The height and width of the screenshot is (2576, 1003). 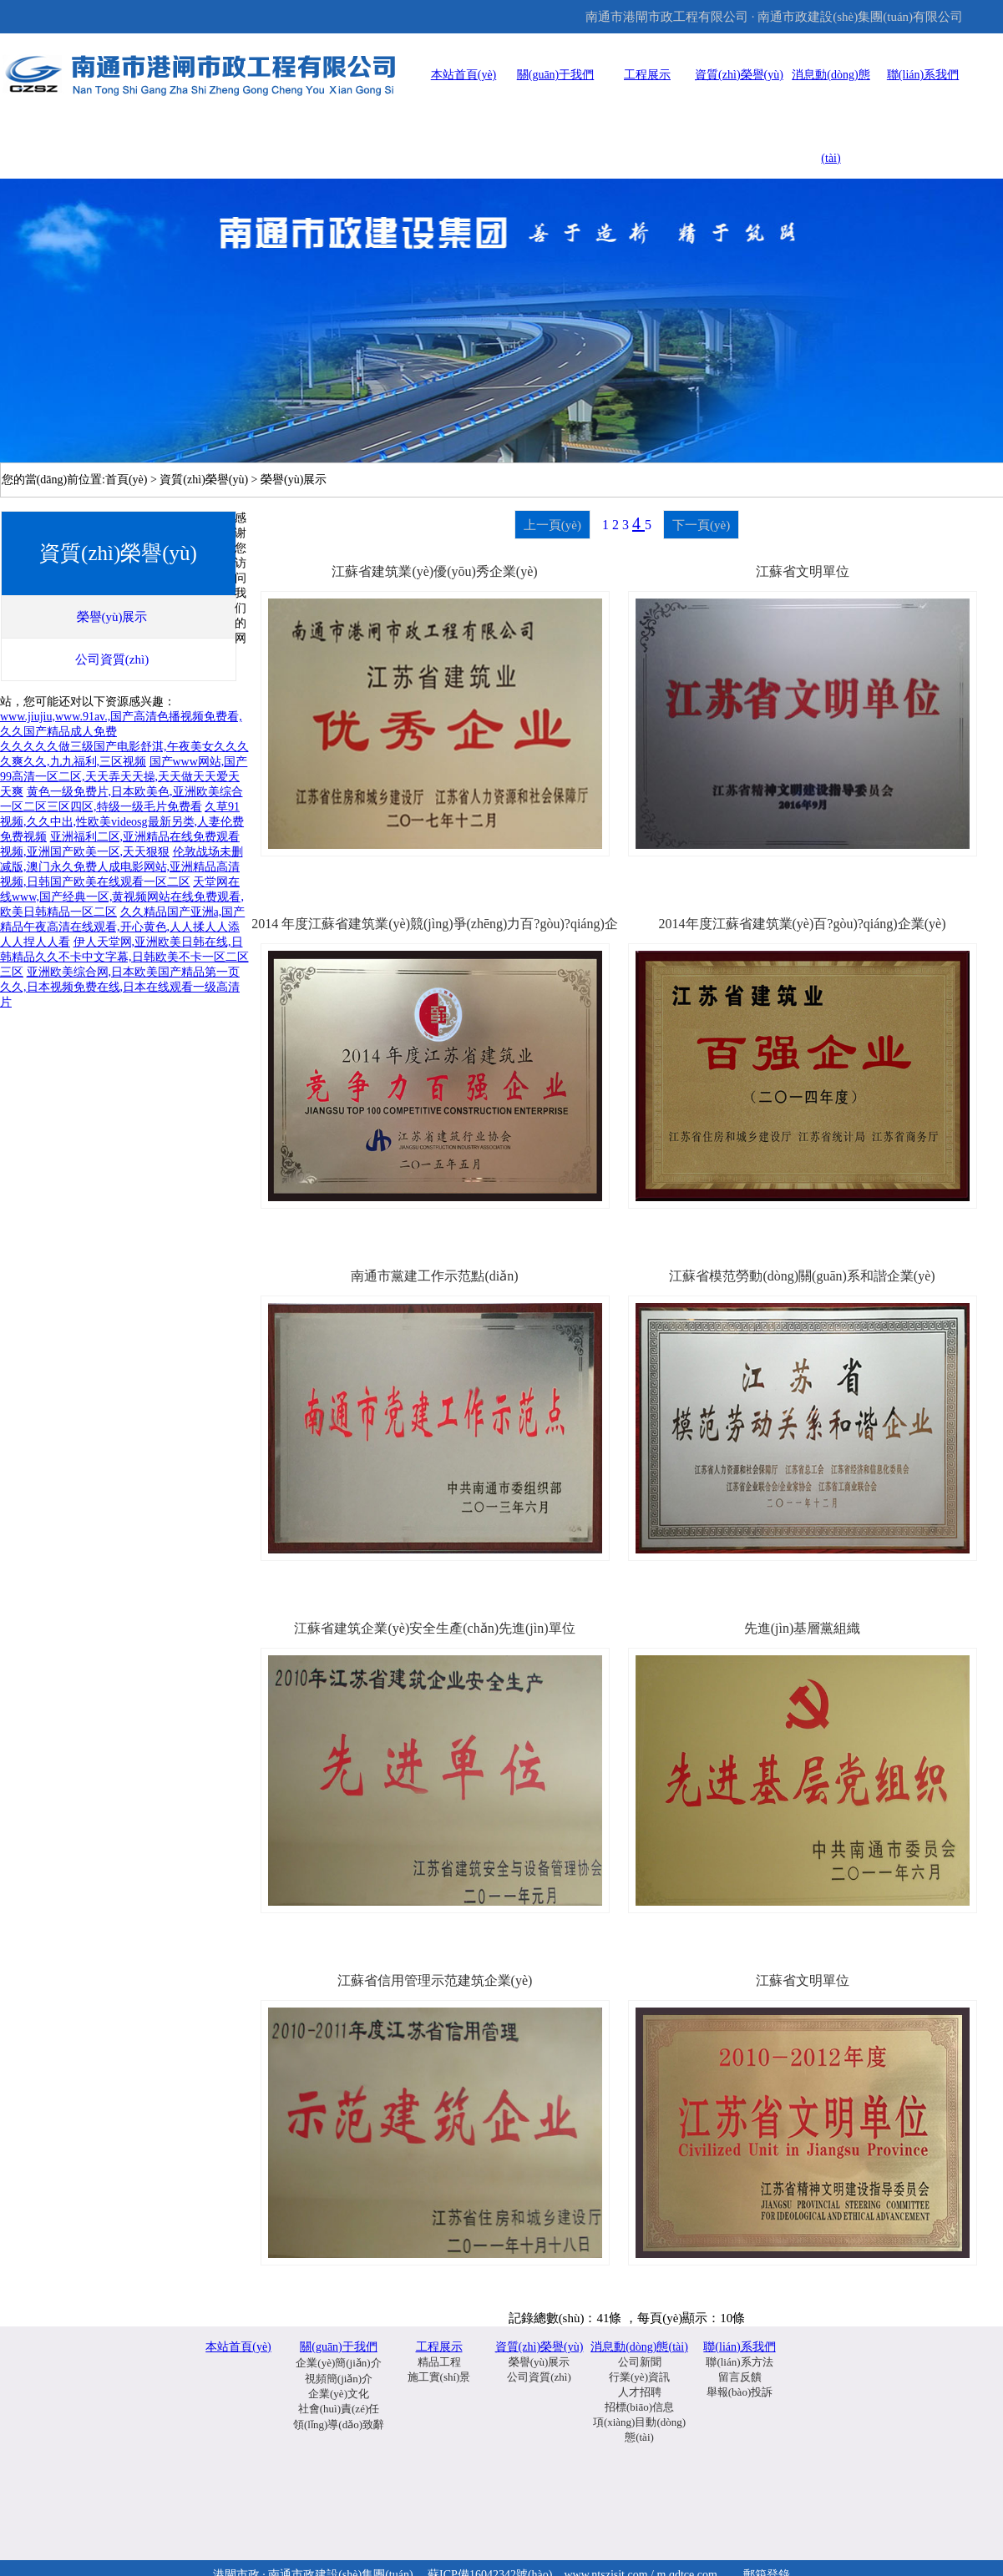 I want to click on 江蘇省模范勞動(dòng)關(guān)系和諧企業(yè), so click(x=802, y=1276).